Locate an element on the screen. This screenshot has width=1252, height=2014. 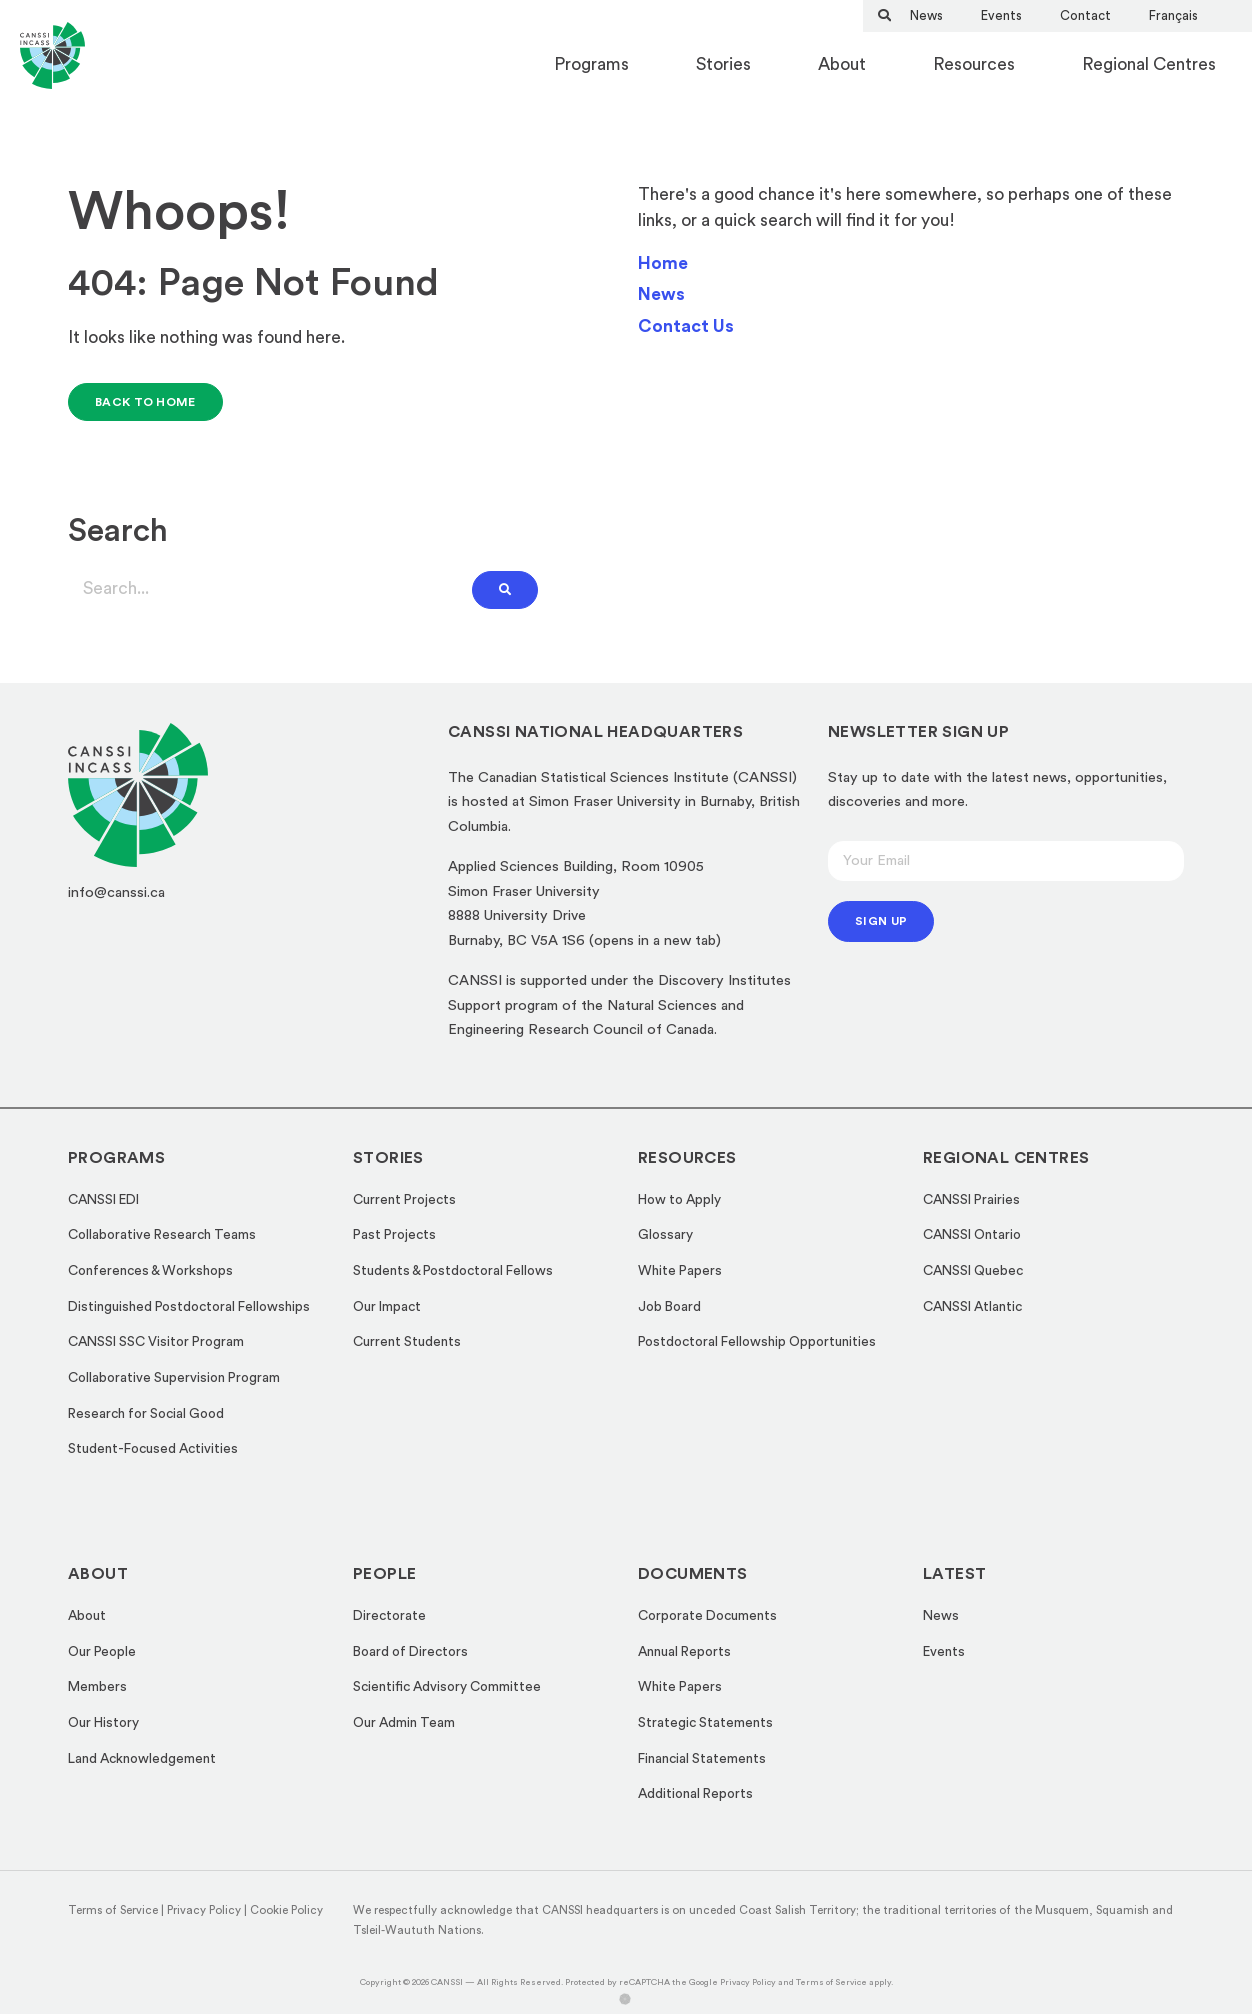
Resources is located at coordinates (974, 64).